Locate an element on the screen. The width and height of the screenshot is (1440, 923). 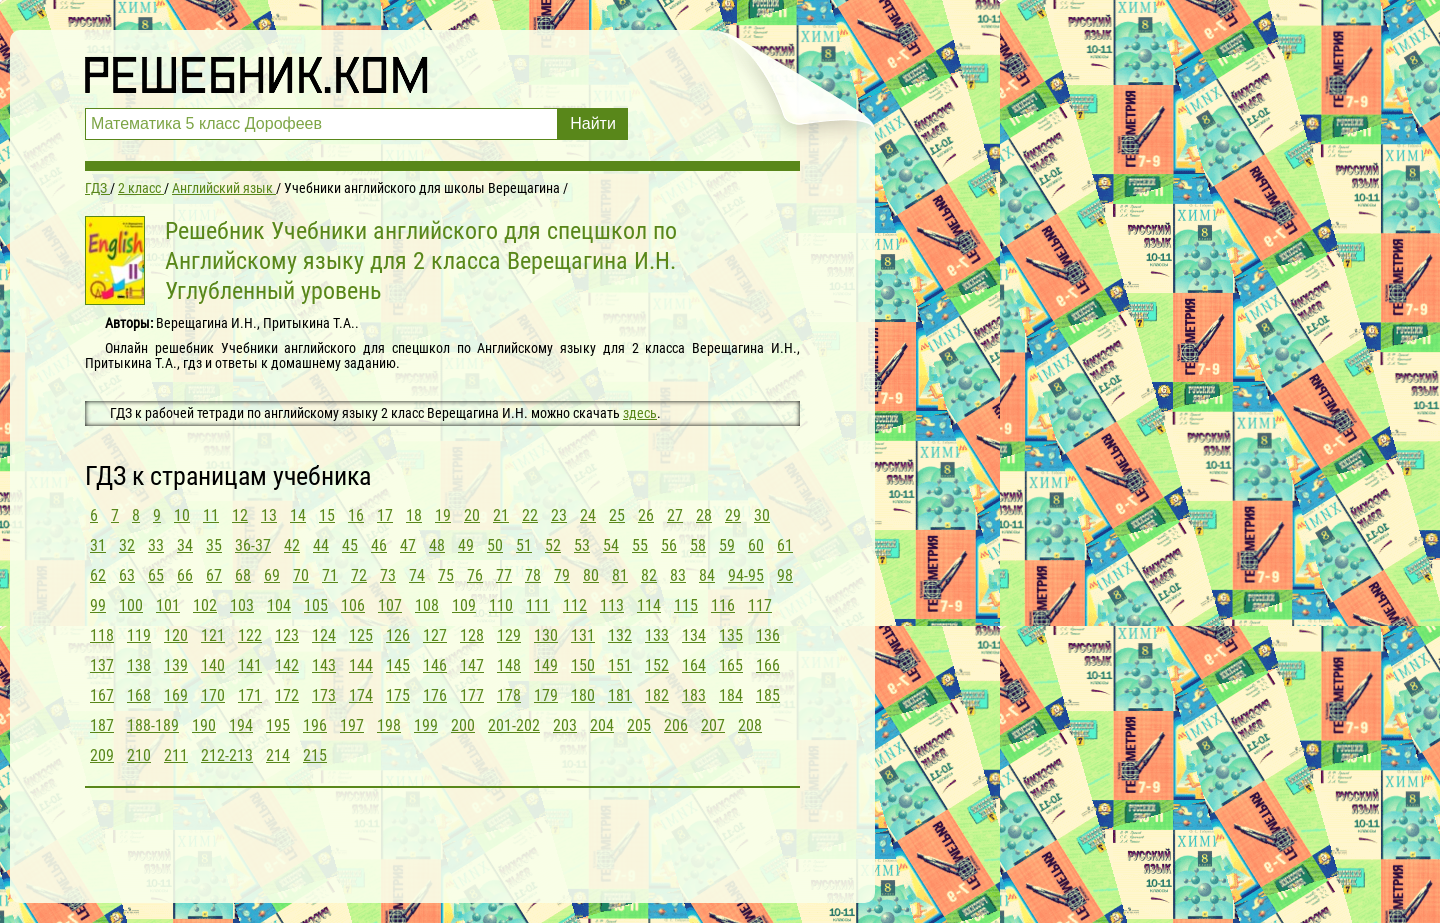
121 is located at coordinates (213, 635).